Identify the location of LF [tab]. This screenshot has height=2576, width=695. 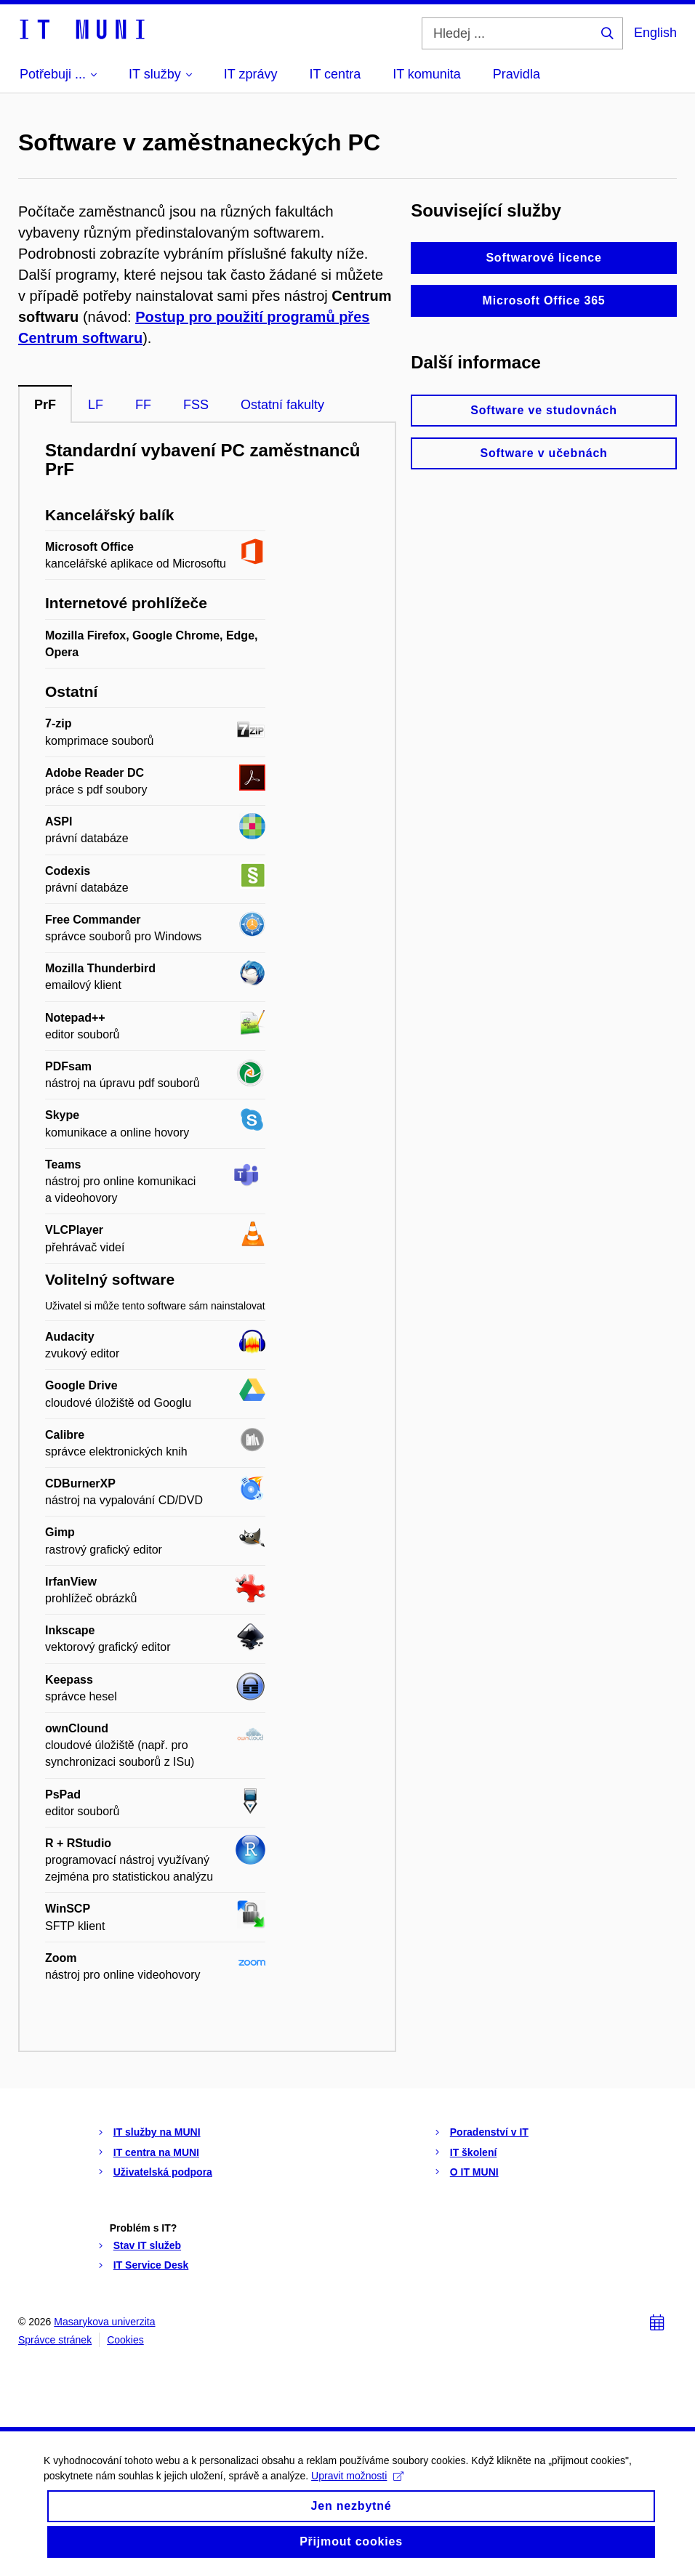
(95, 404).